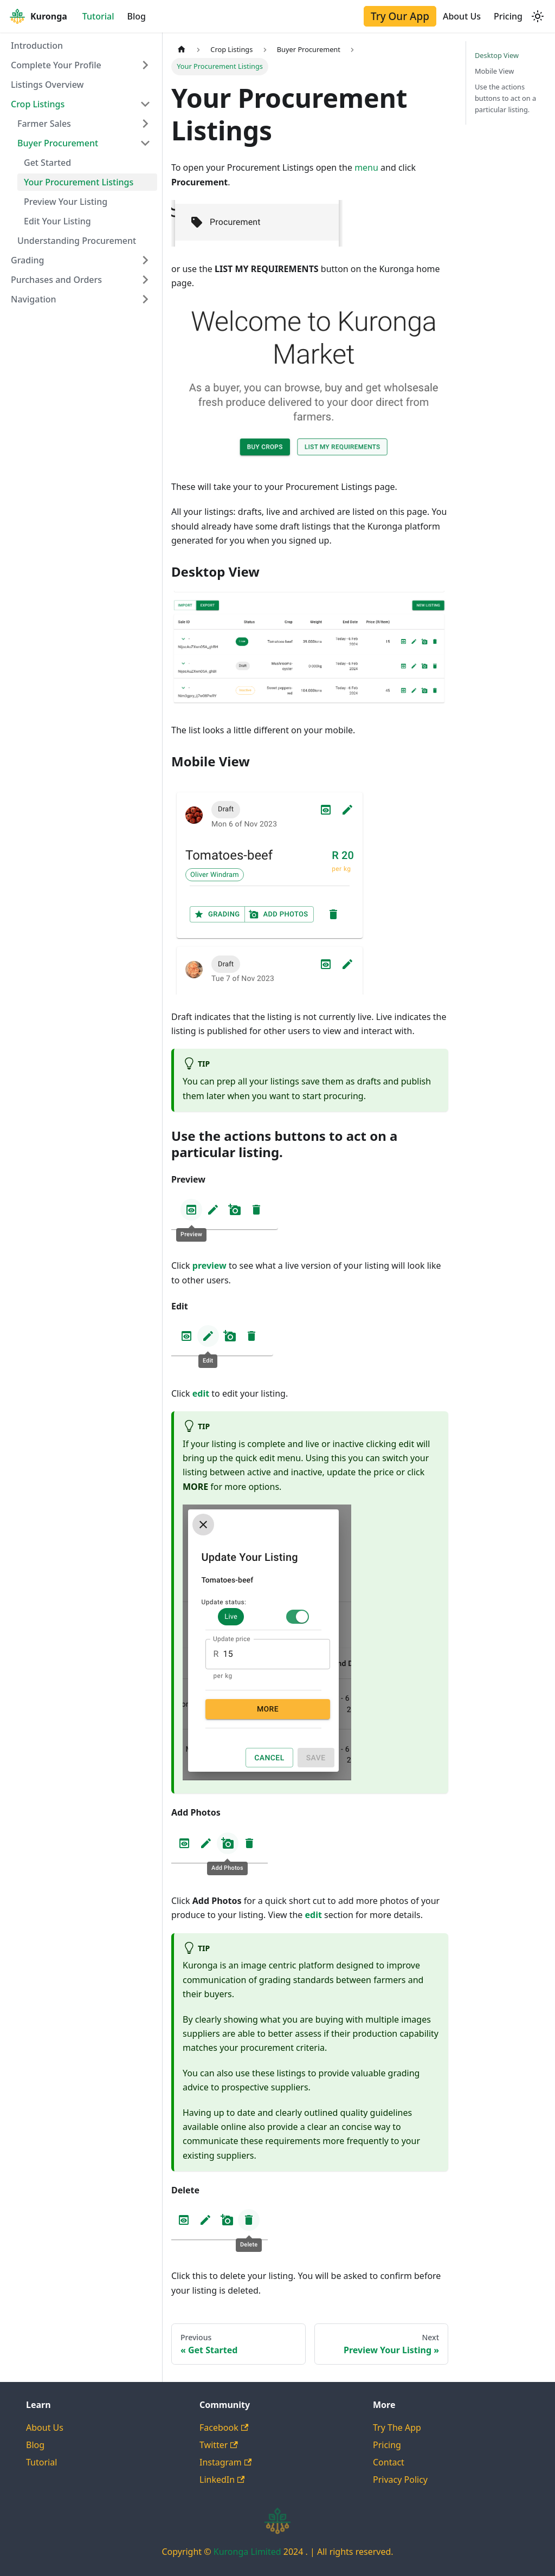  Describe the element at coordinates (397, 2427) in the screenshot. I see `Try The App` at that location.